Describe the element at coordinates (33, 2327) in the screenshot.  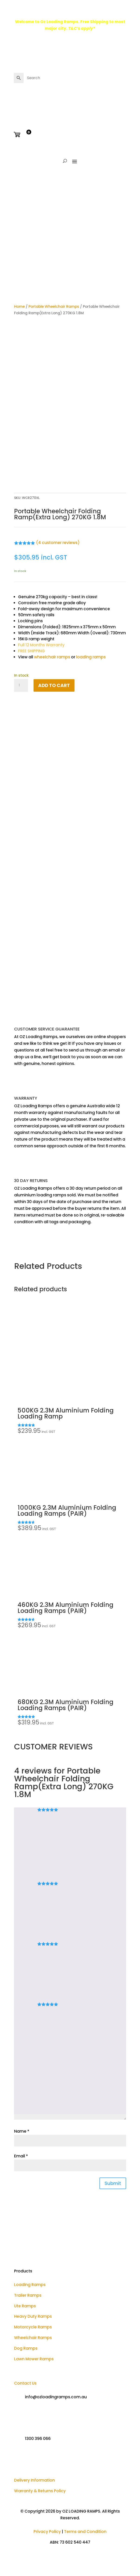
I see `Motorcycle Ramps` at that location.